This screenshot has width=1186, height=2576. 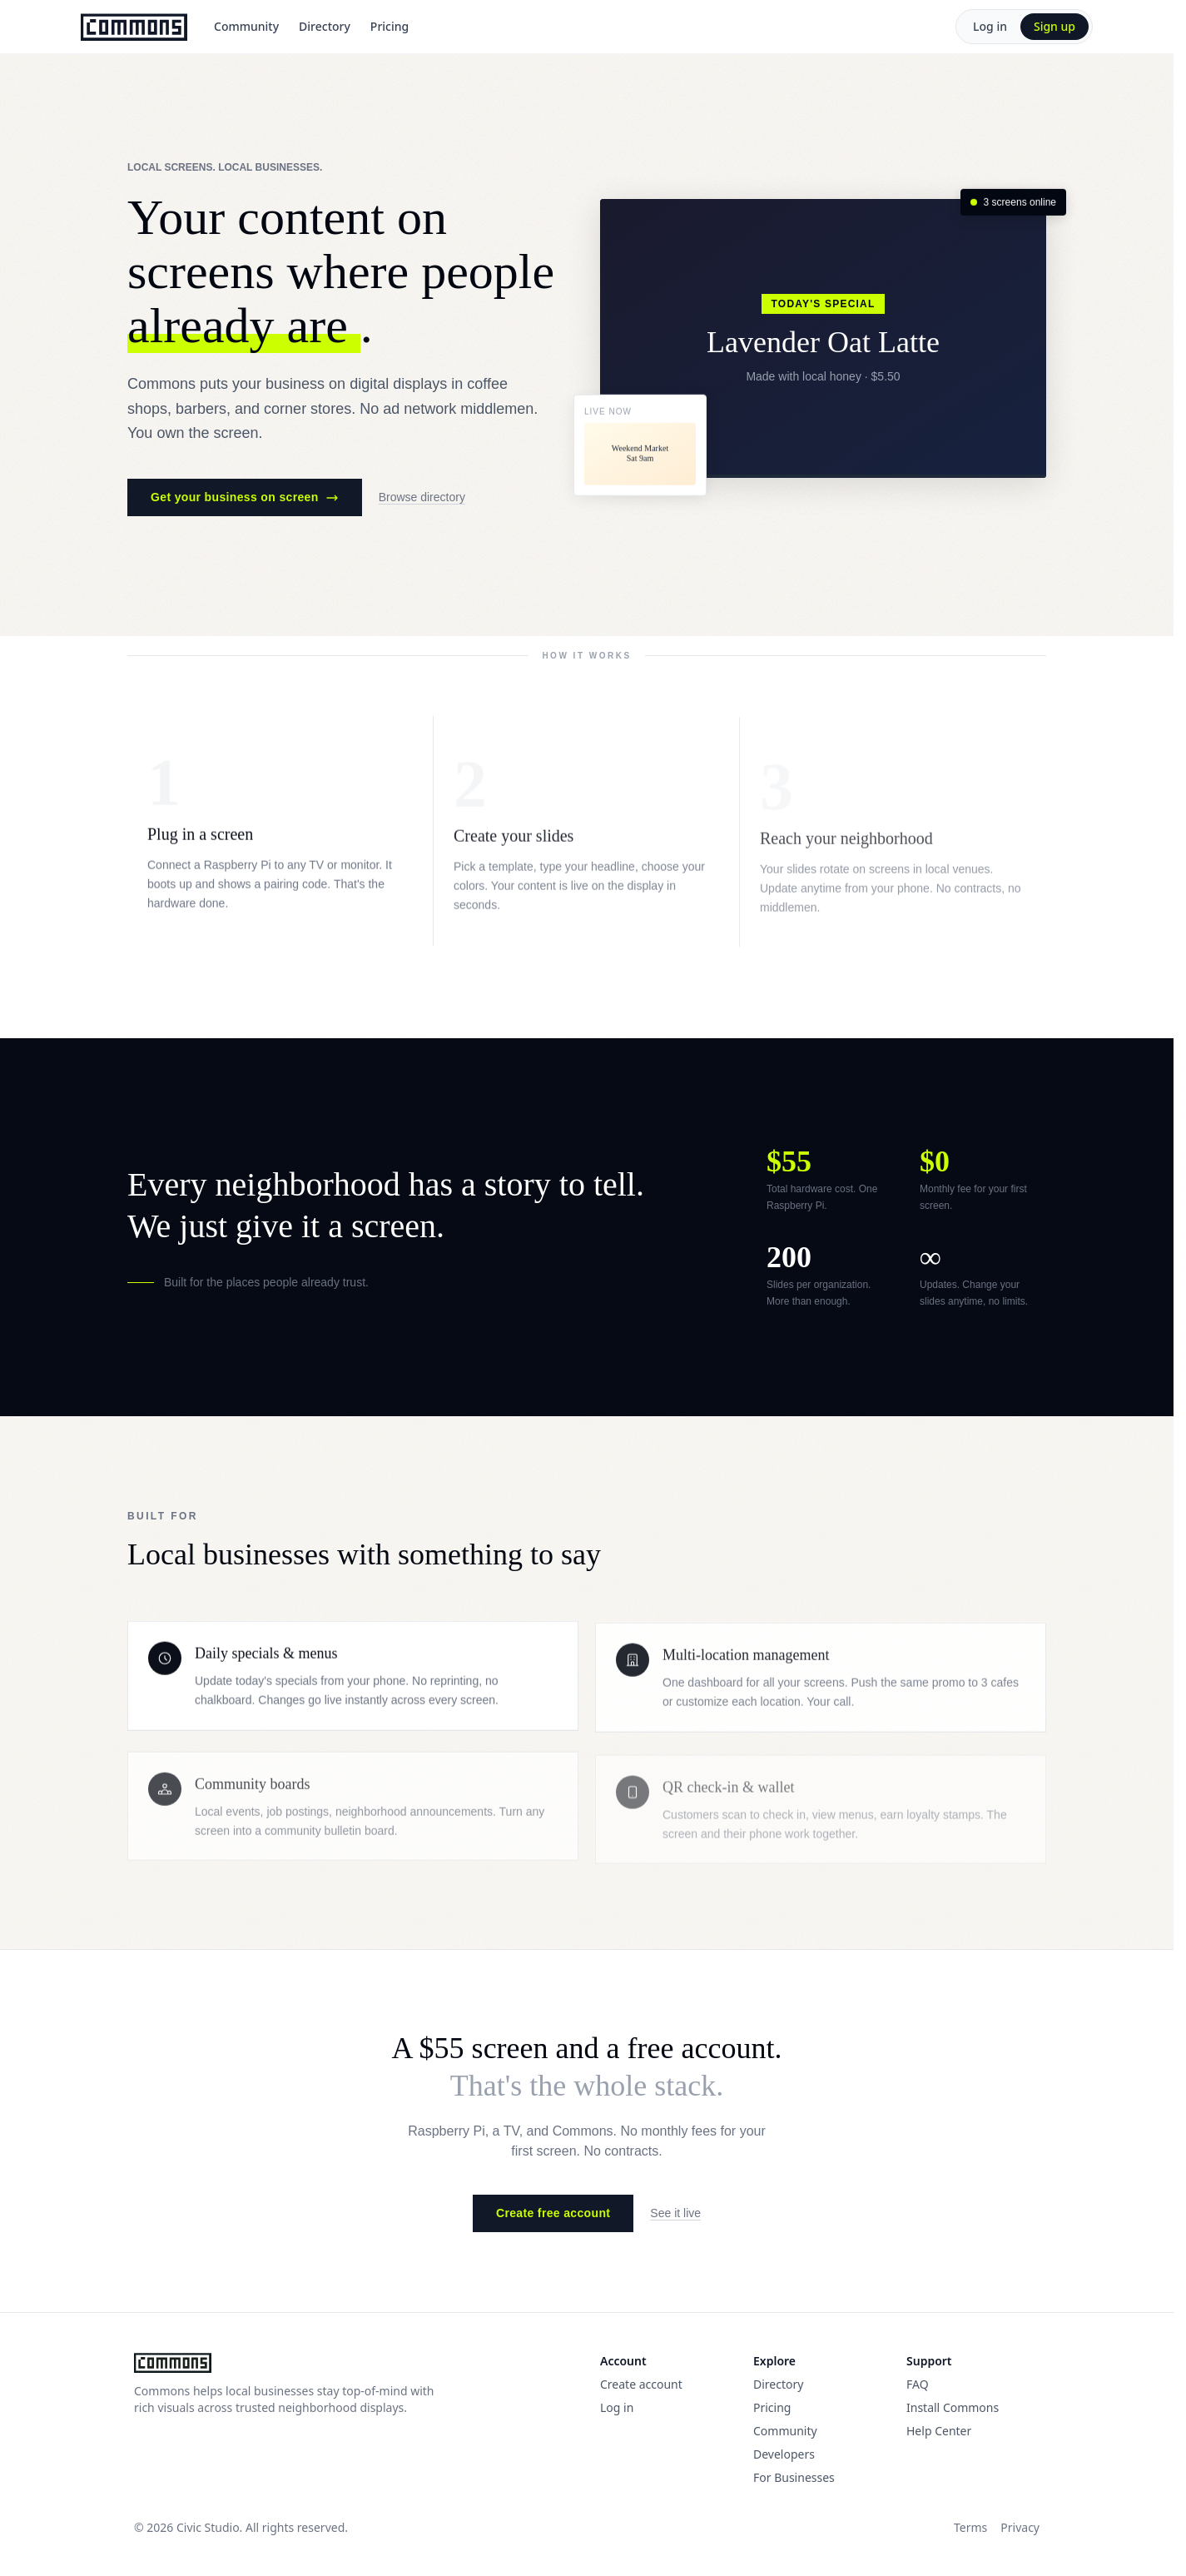 I want to click on FAQ, so click(x=917, y=2384).